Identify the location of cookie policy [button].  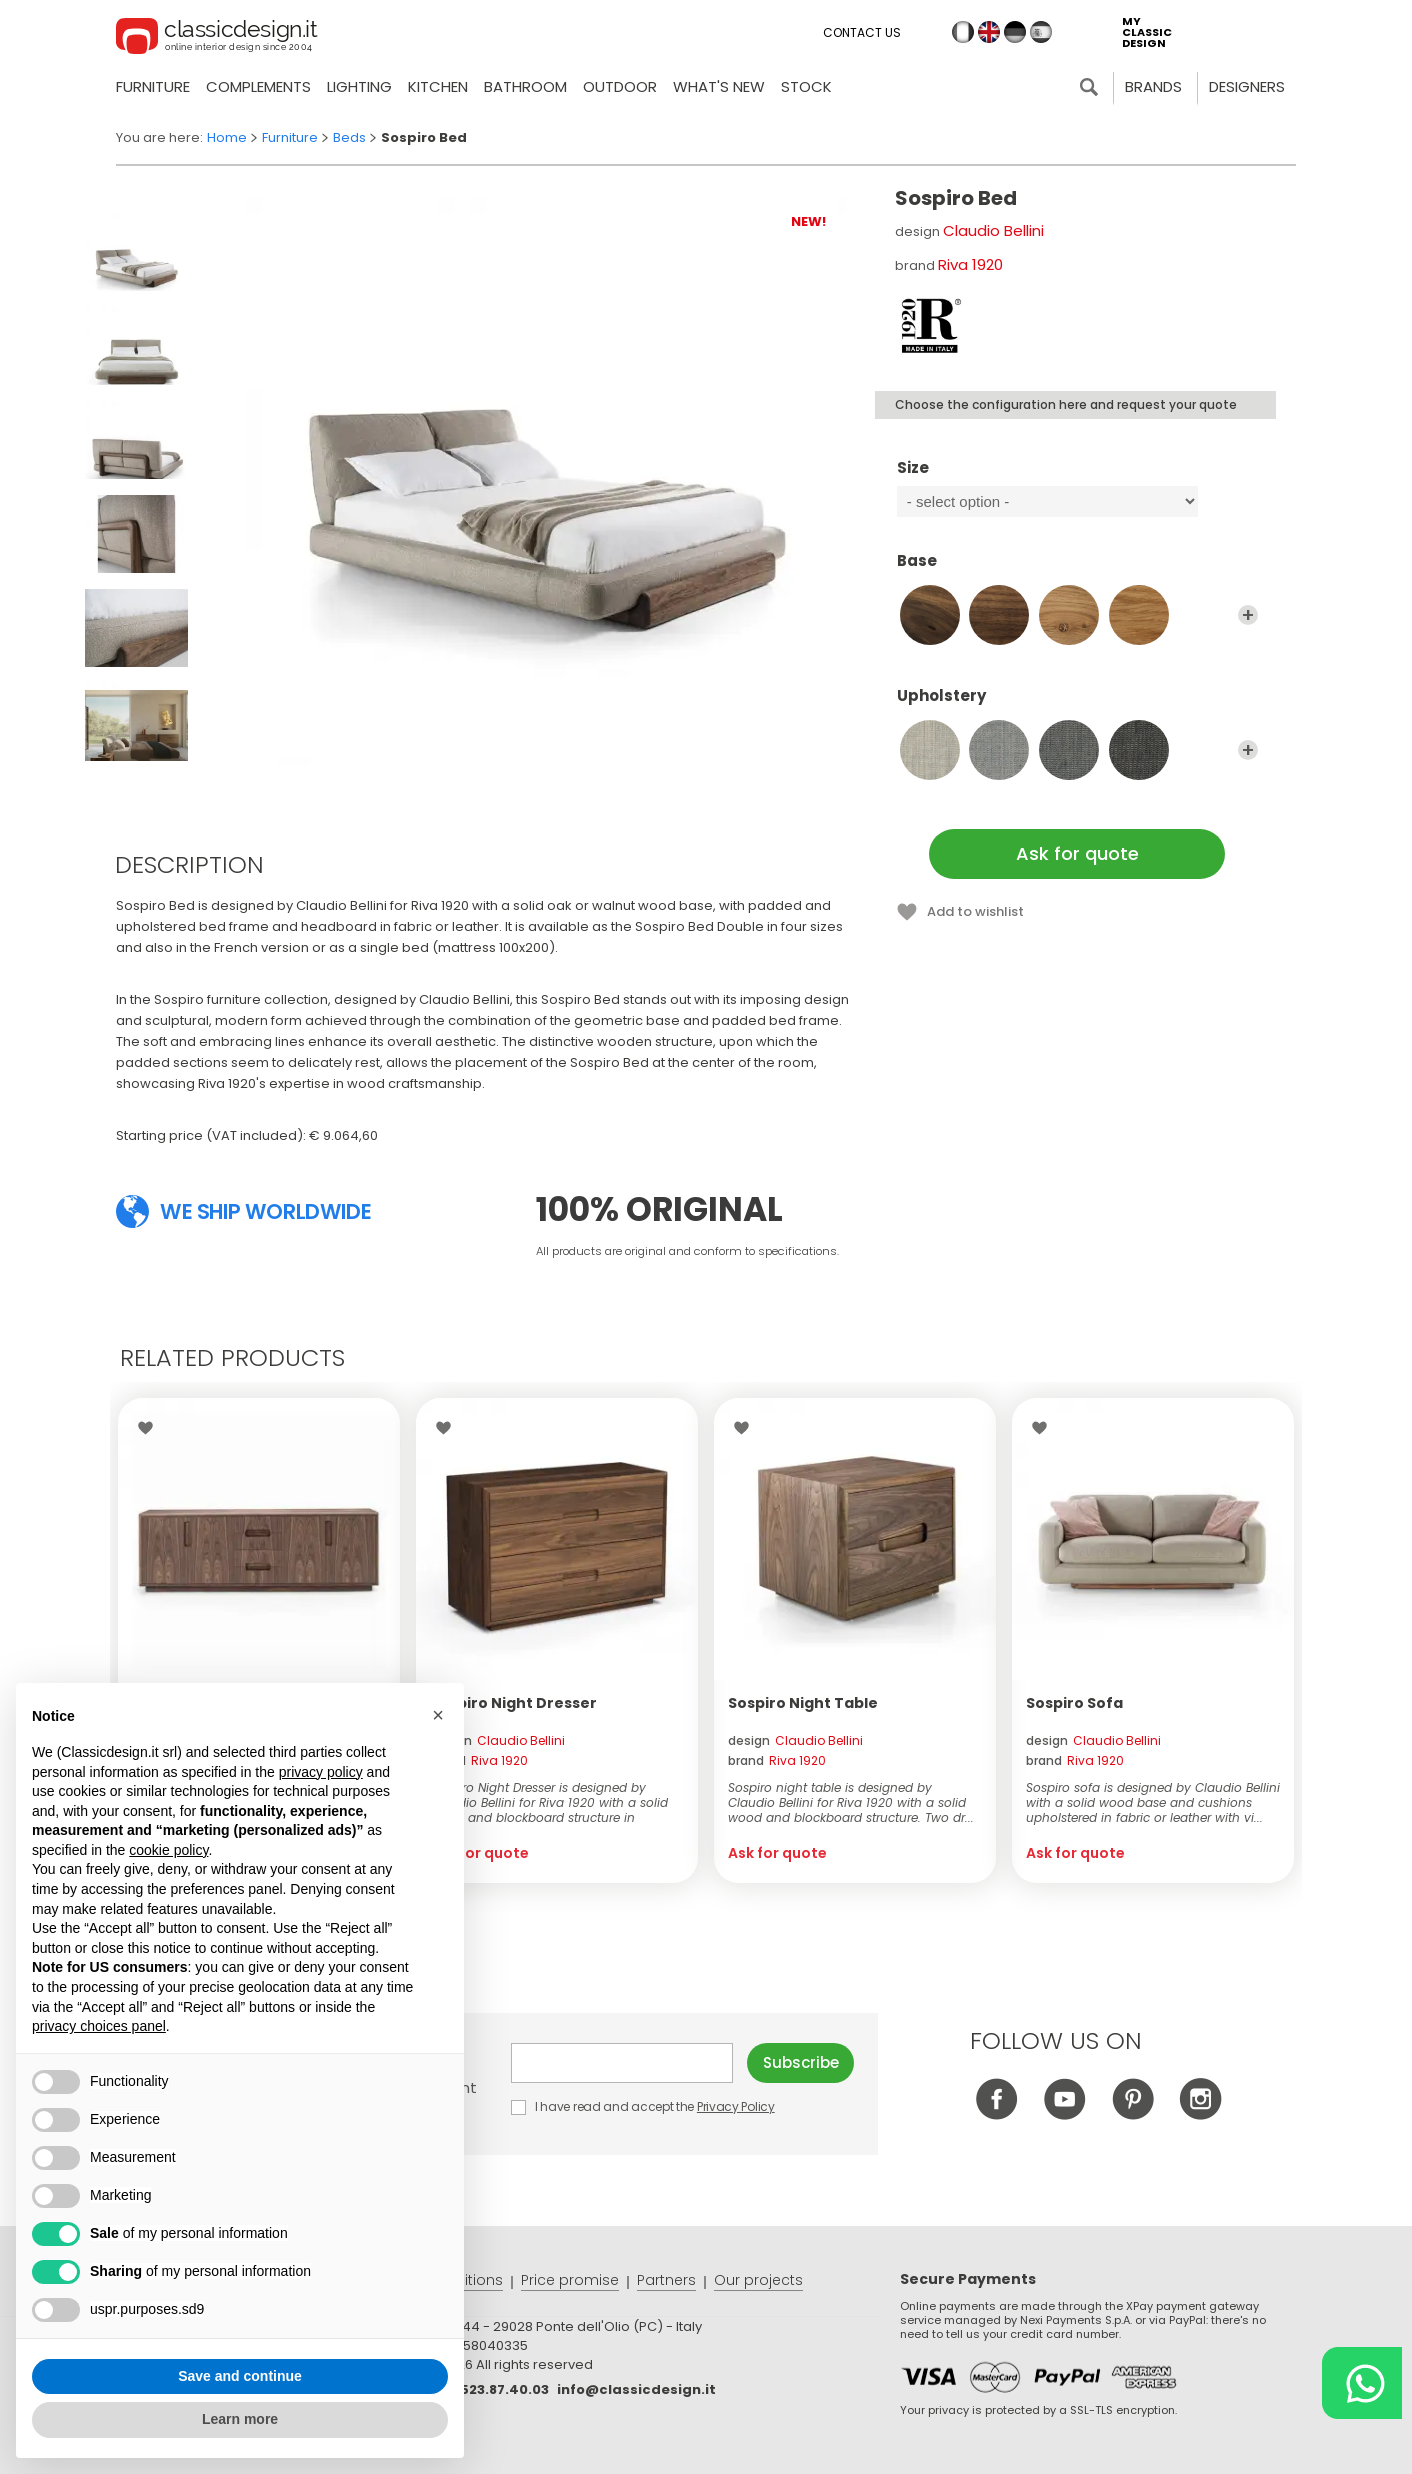
(168, 1850).